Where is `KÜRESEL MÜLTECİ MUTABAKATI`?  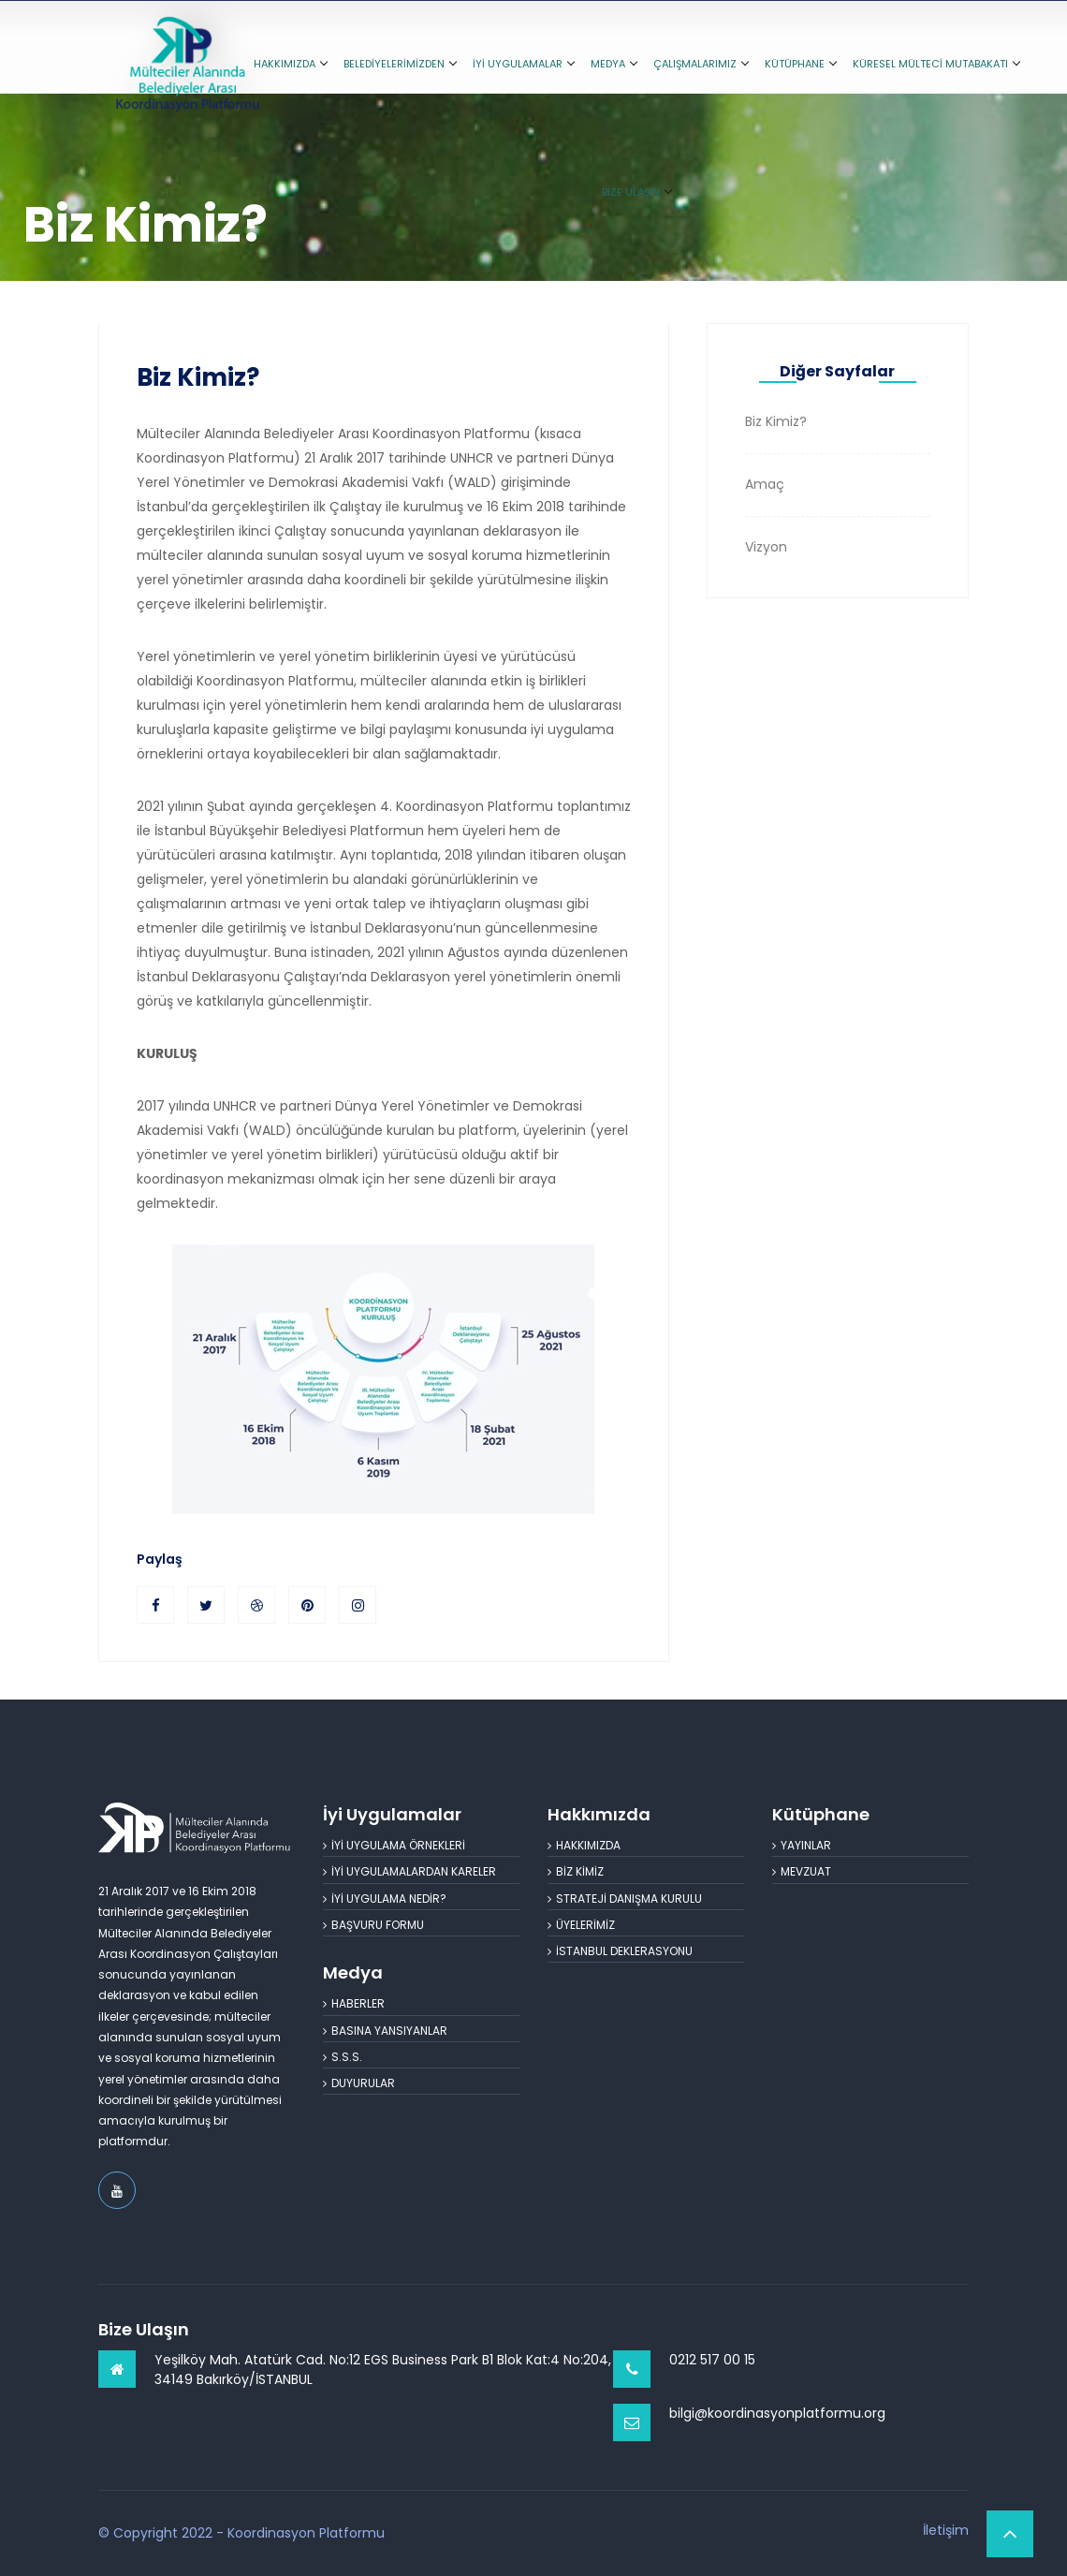 KÜRESEL MÜLTECİ MUTABAKATI is located at coordinates (936, 63).